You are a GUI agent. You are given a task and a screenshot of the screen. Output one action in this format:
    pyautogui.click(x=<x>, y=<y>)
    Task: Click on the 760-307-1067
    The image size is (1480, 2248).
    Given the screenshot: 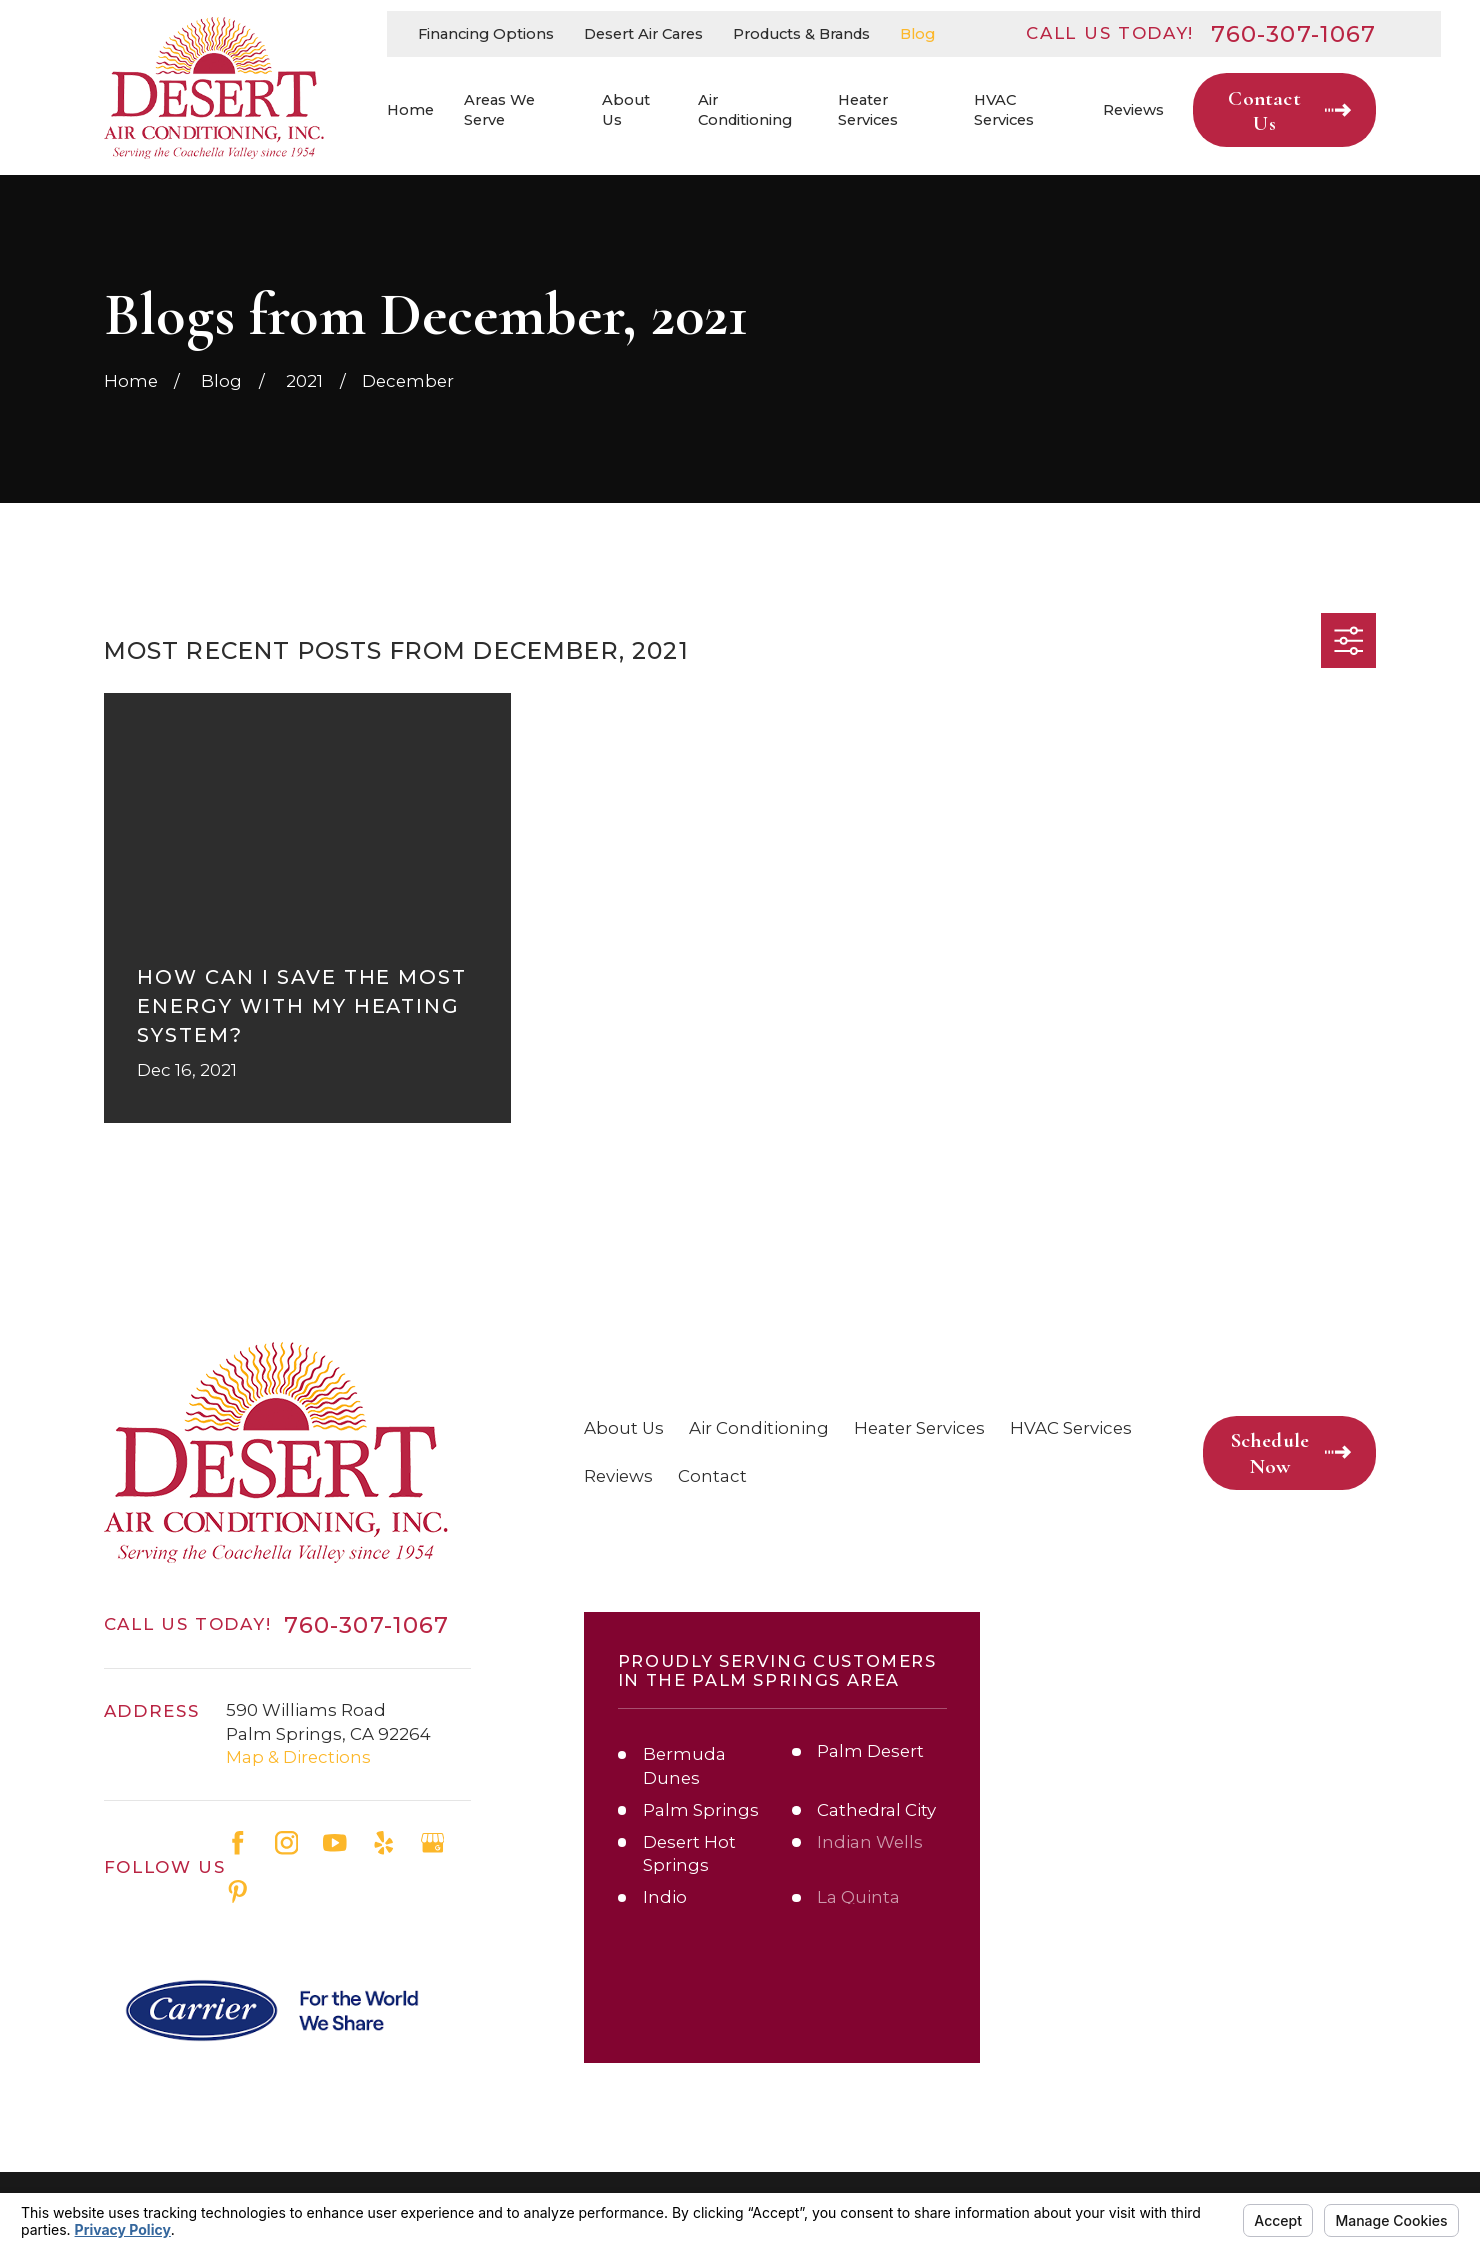 What is the action you would take?
    pyautogui.click(x=1294, y=34)
    